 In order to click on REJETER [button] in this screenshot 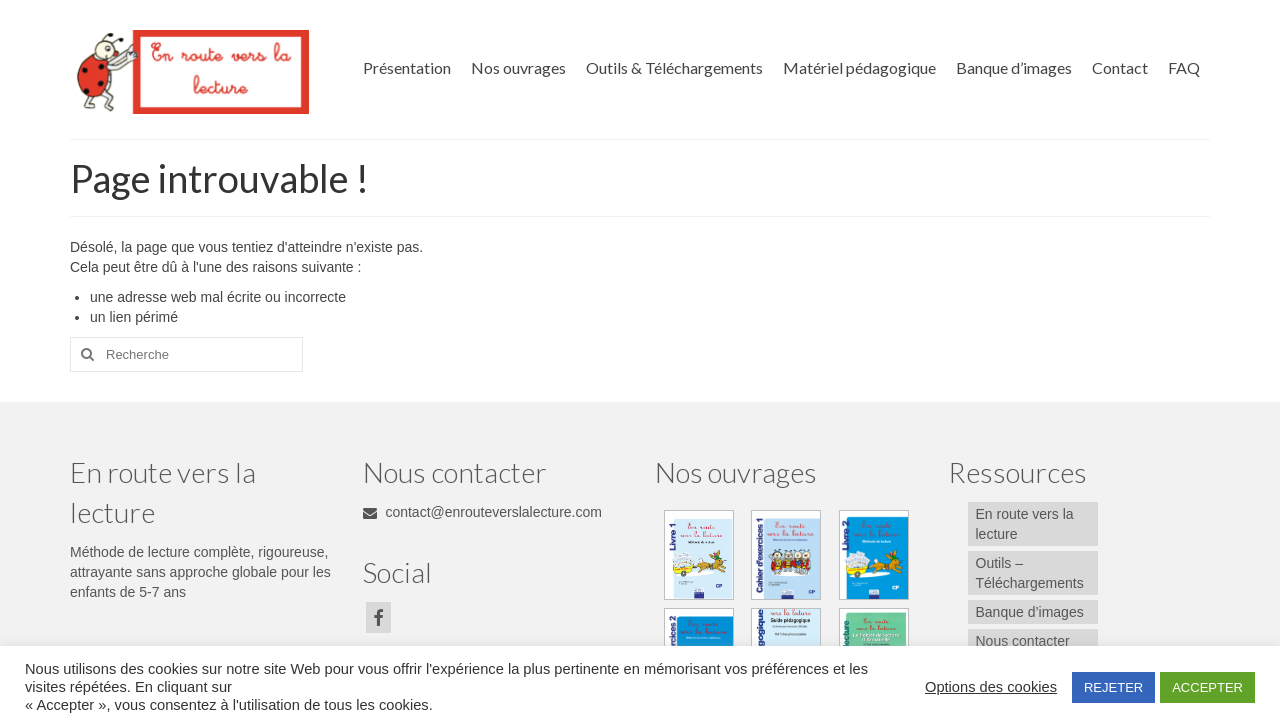, I will do `click(1113, 687)`.